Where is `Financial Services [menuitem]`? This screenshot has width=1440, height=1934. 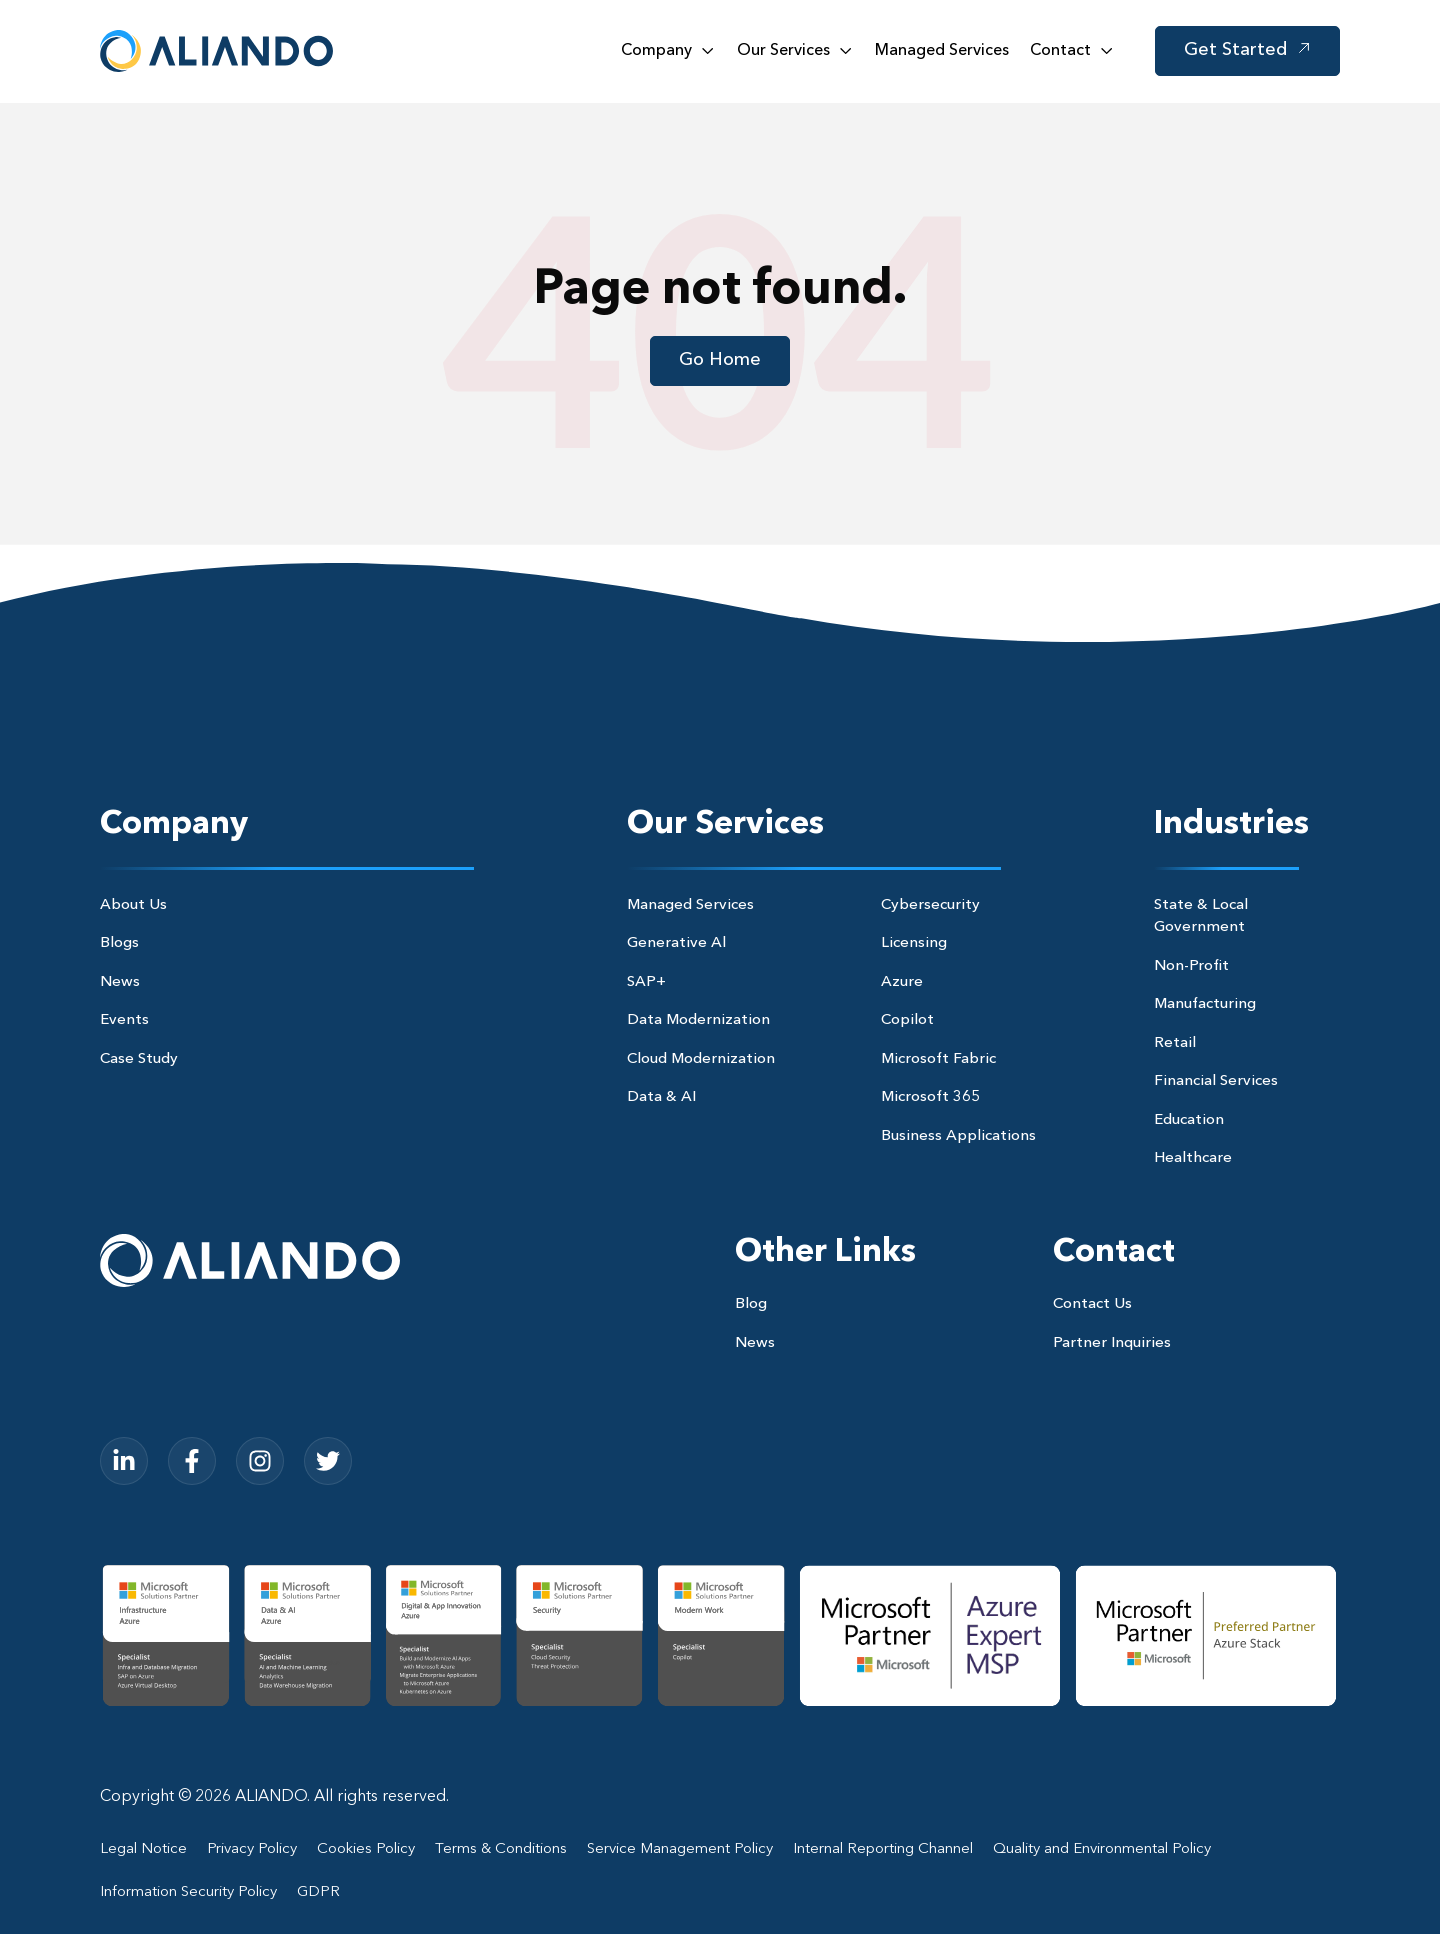
Financial Services [menuitem] is located at coordinates (1216, 1081).